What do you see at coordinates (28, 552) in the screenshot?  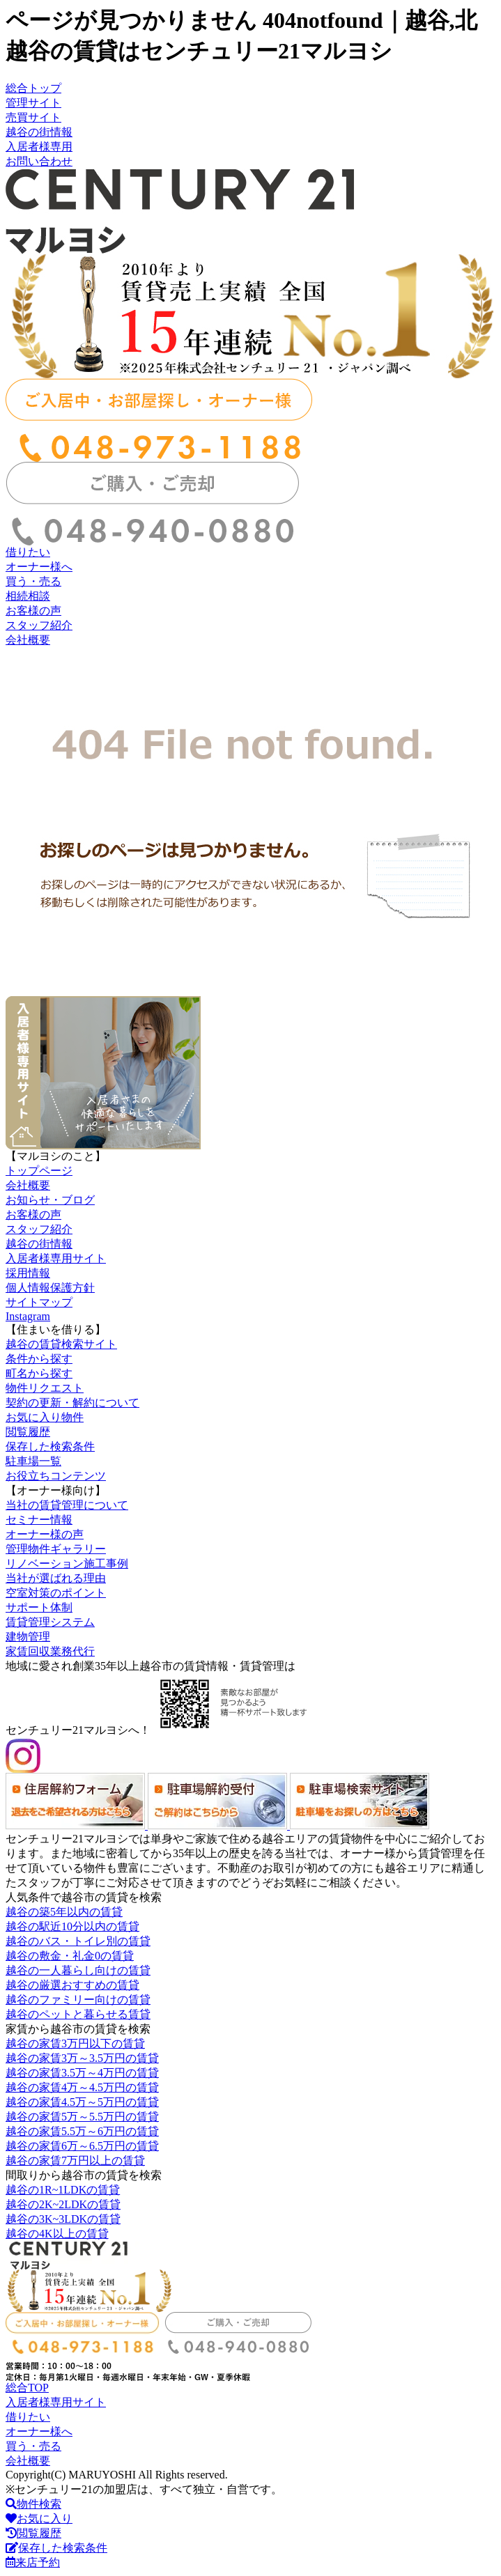 I see `借りたい` at bounding box center [28, 552].